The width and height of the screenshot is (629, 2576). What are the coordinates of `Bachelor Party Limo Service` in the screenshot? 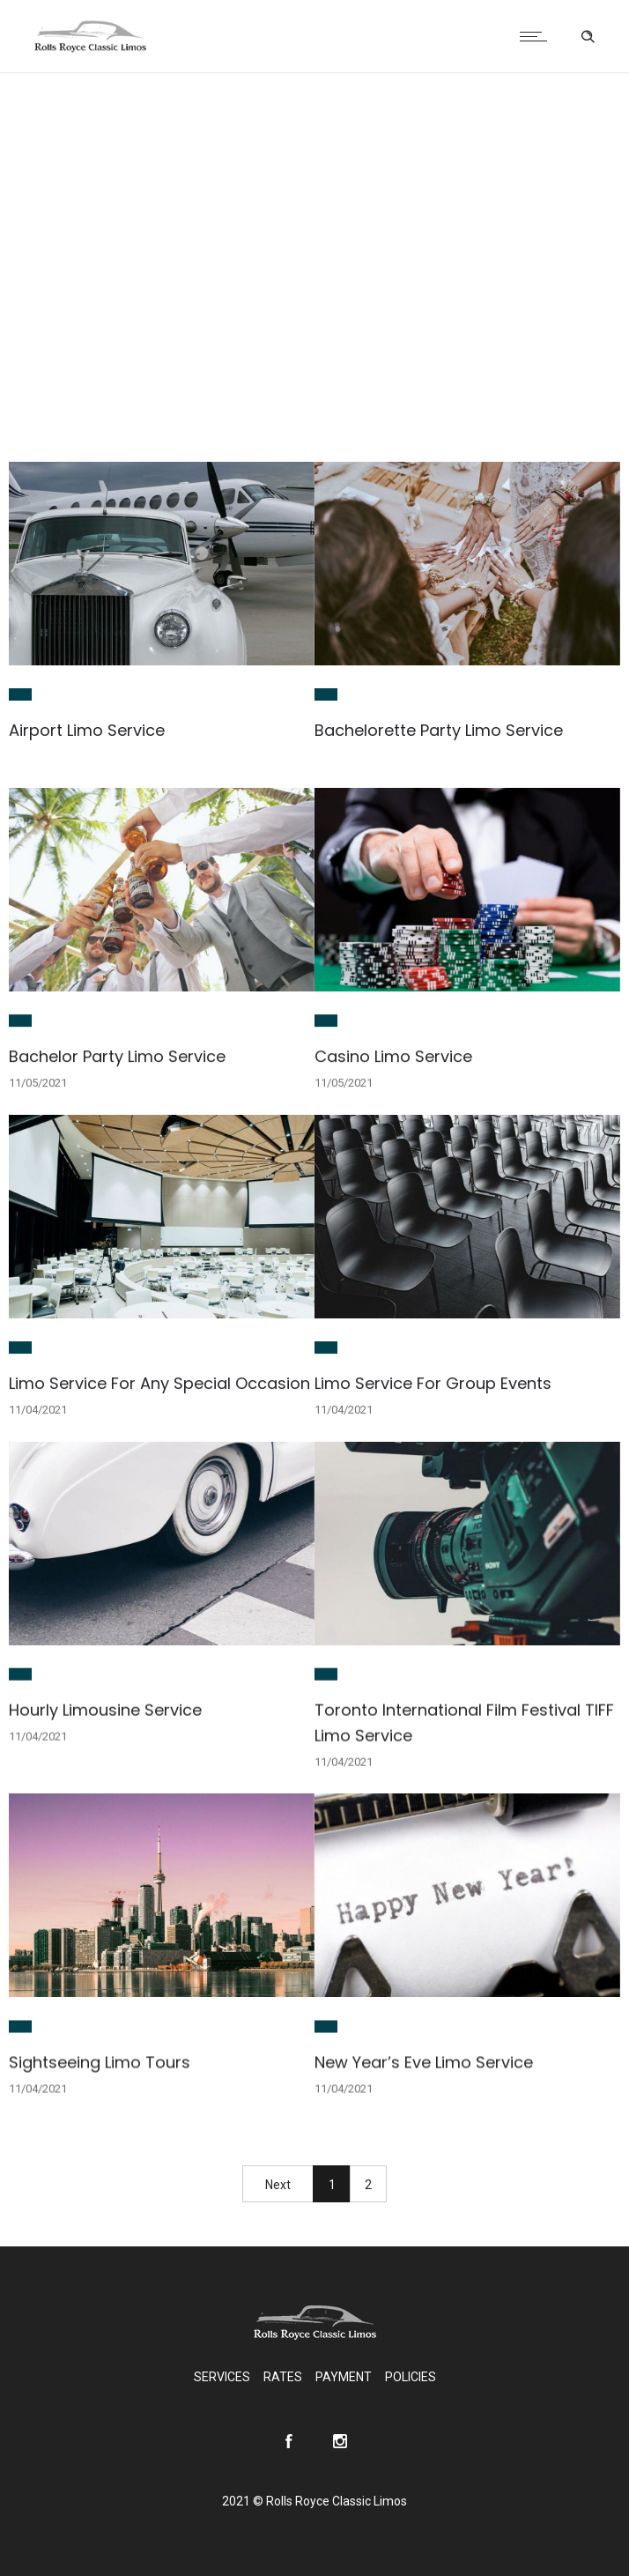 It's located at (117, 1056).